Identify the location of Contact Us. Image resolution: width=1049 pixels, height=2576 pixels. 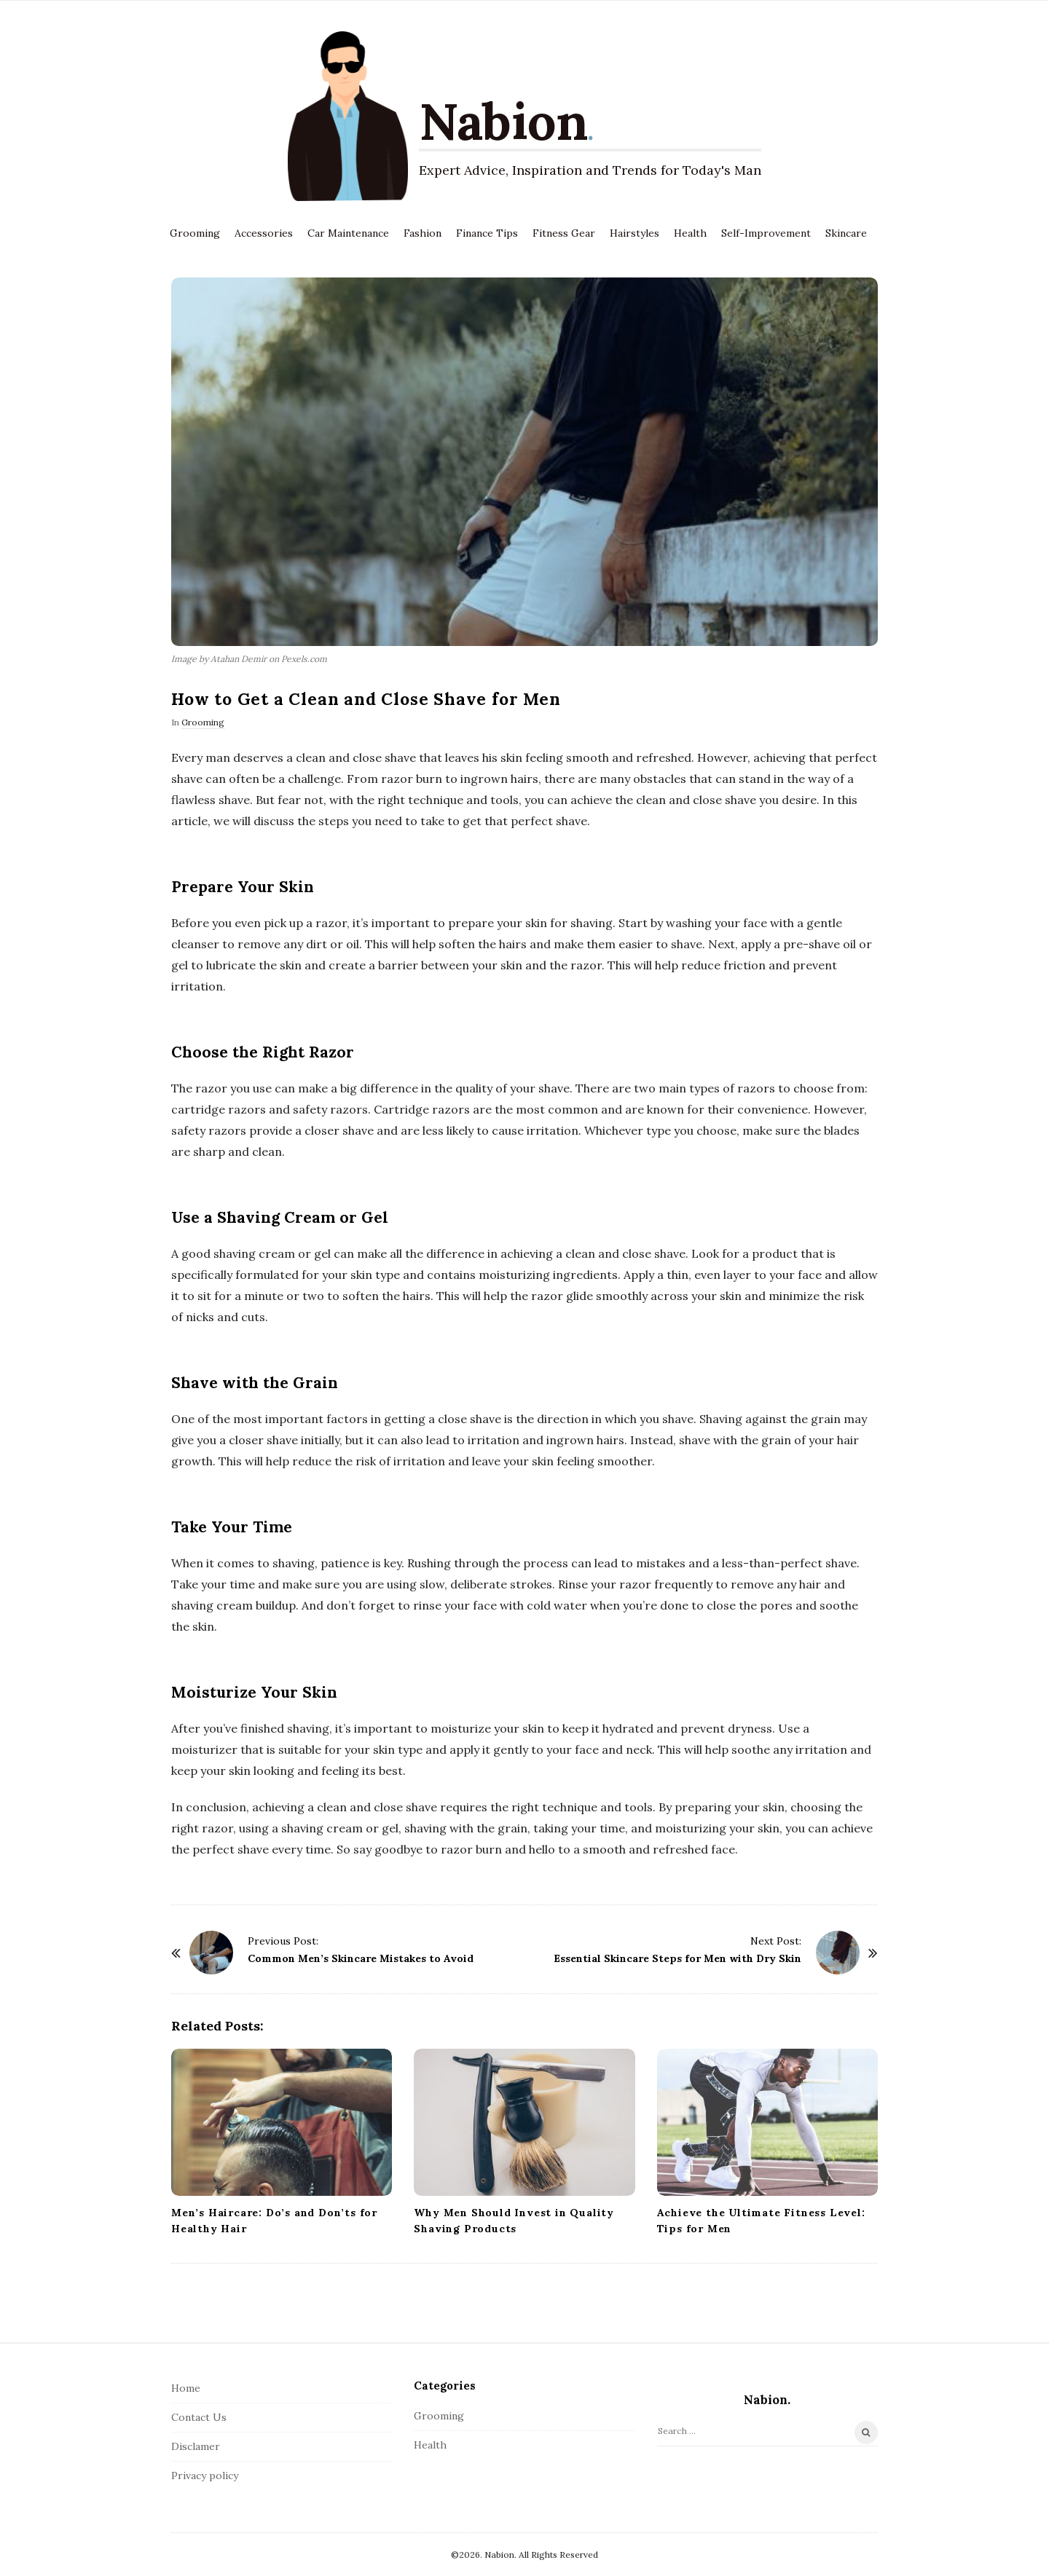
(199, 2417).